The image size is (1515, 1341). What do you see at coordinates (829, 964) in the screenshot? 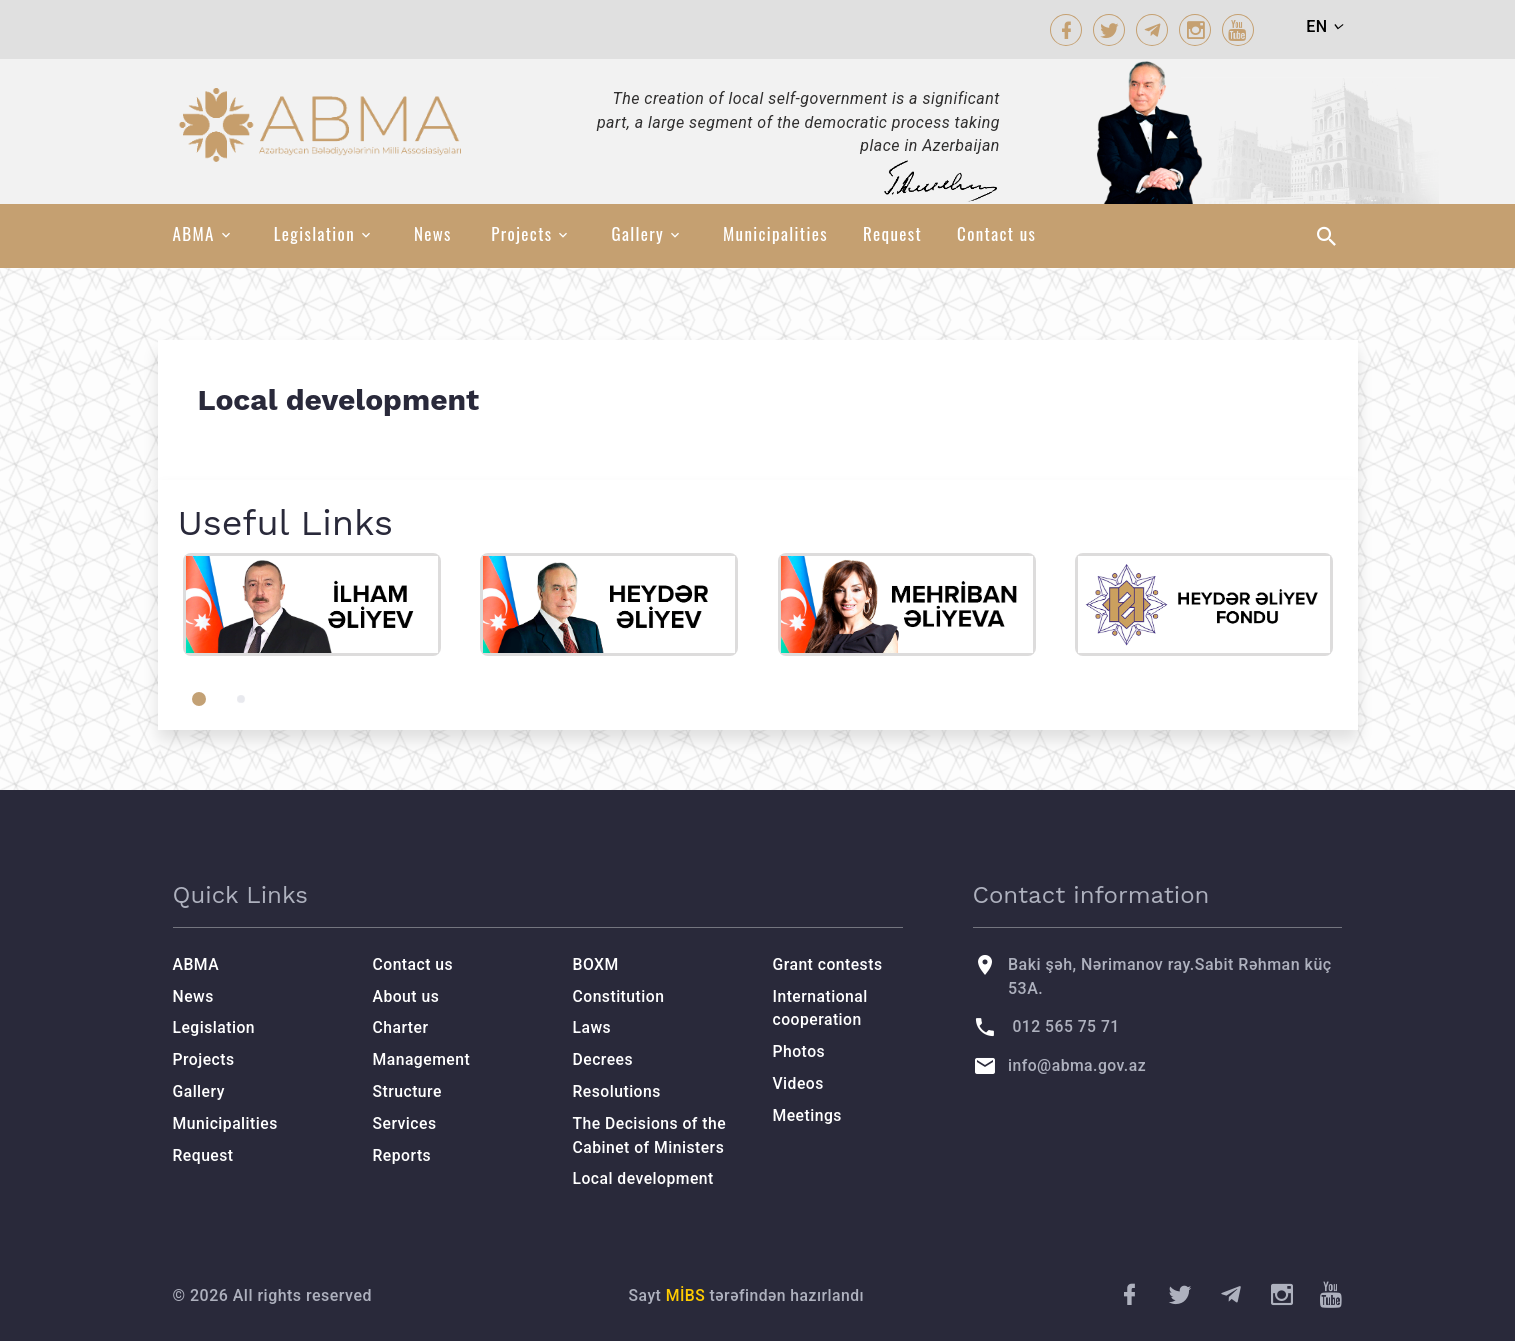
I see `Grant contests` at bounding box center [829, 964].